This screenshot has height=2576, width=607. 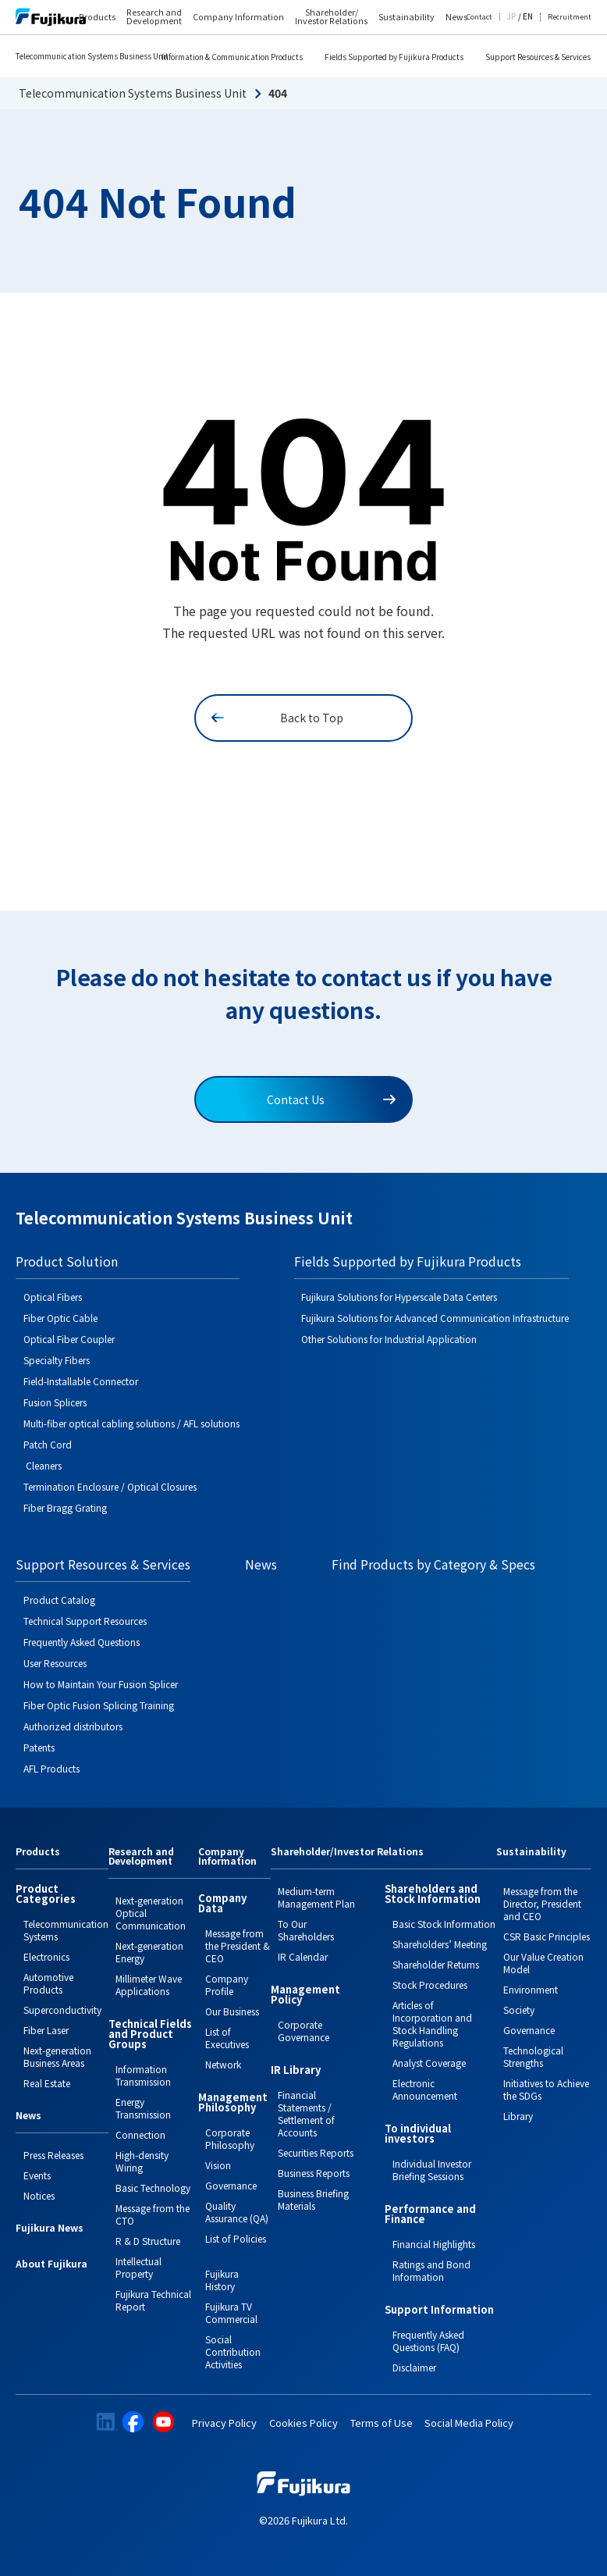 I want to click on Electronics, so click(x=46, y=1956).